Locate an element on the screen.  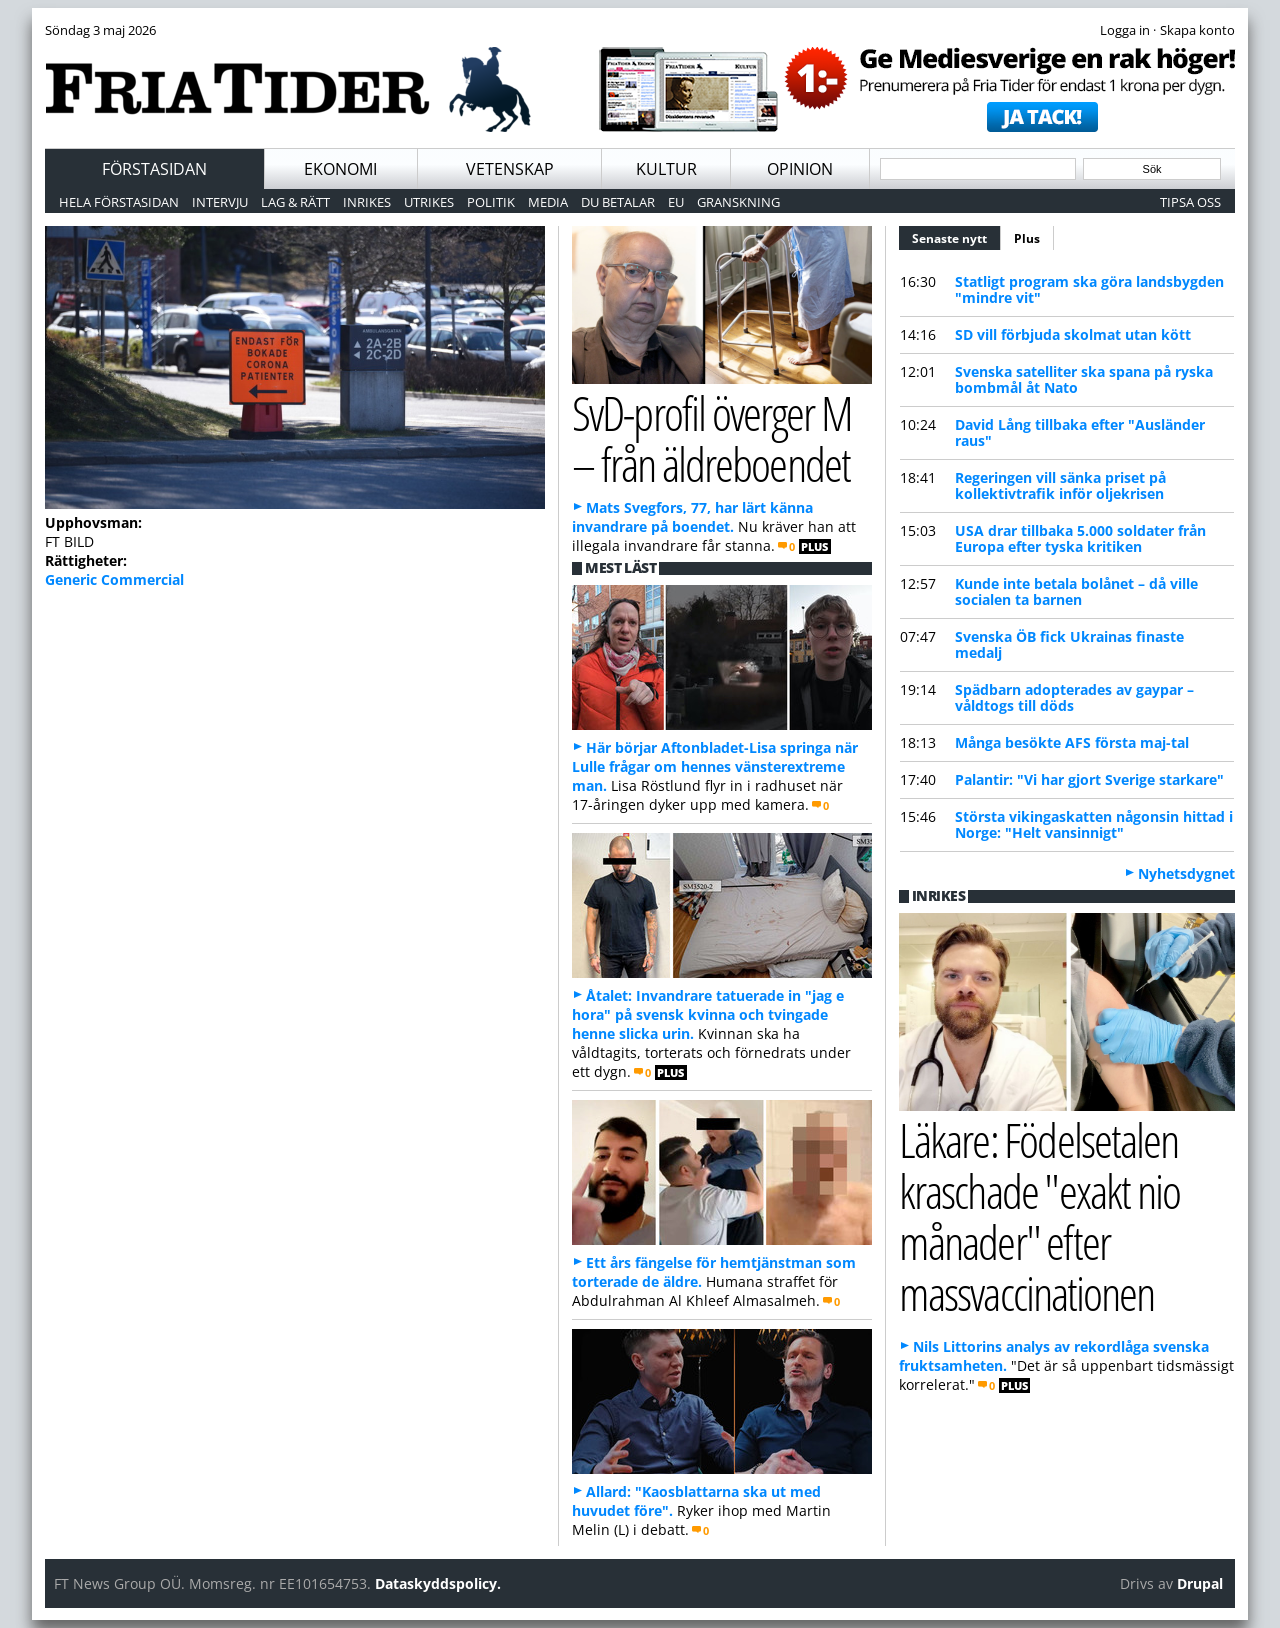
Här börjar Aftonbladet-Lisa springa när Lulle frågar om hennes vänsterextreme man. is located at coordinates (715, 766).